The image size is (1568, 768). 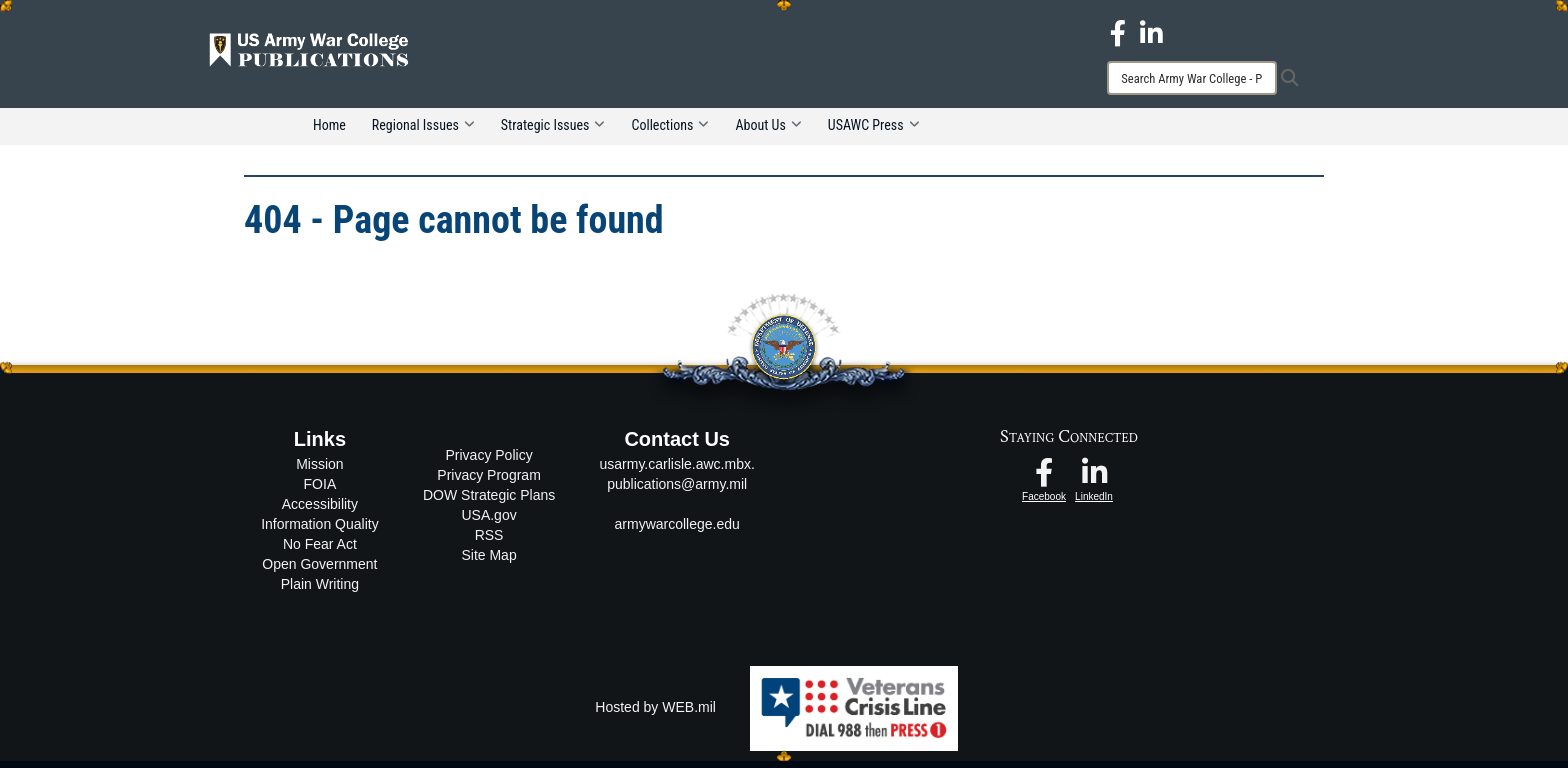 I want to click on Open Government, so click(x=319, y=571).